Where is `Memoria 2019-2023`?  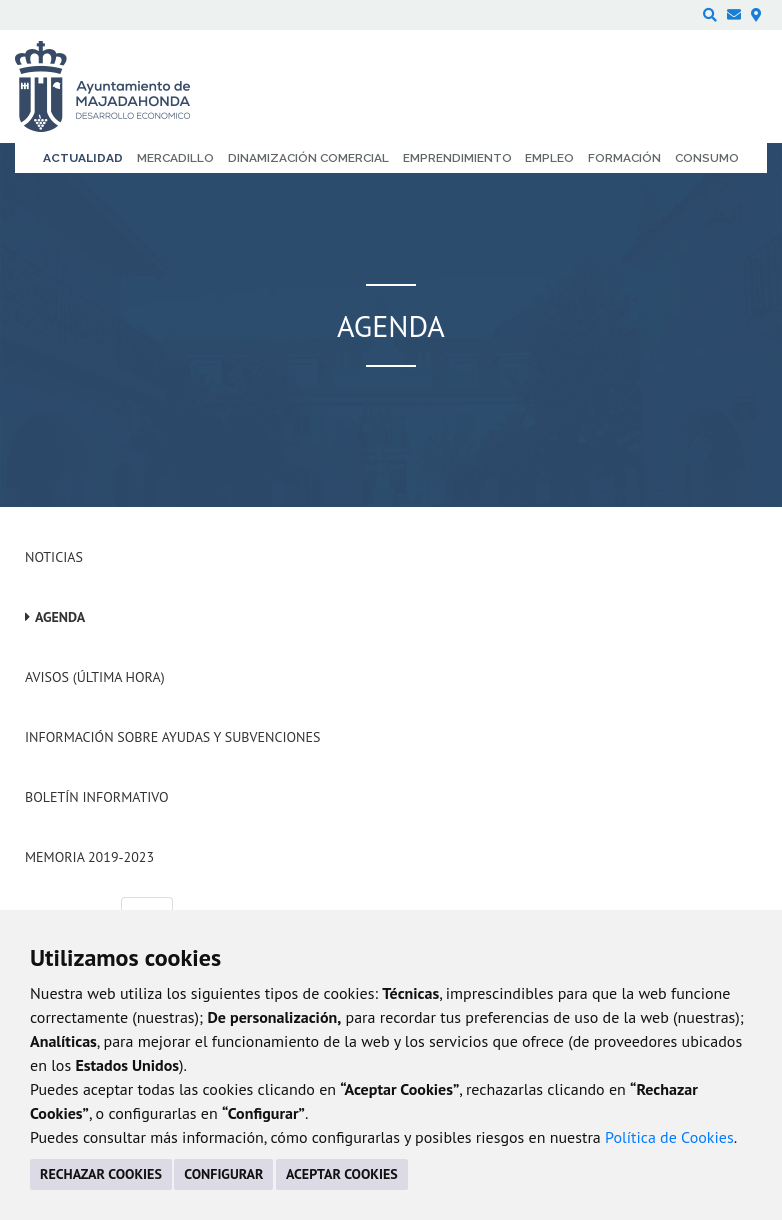
Memoria 2019-2023 is located at coordinates (89, 857).